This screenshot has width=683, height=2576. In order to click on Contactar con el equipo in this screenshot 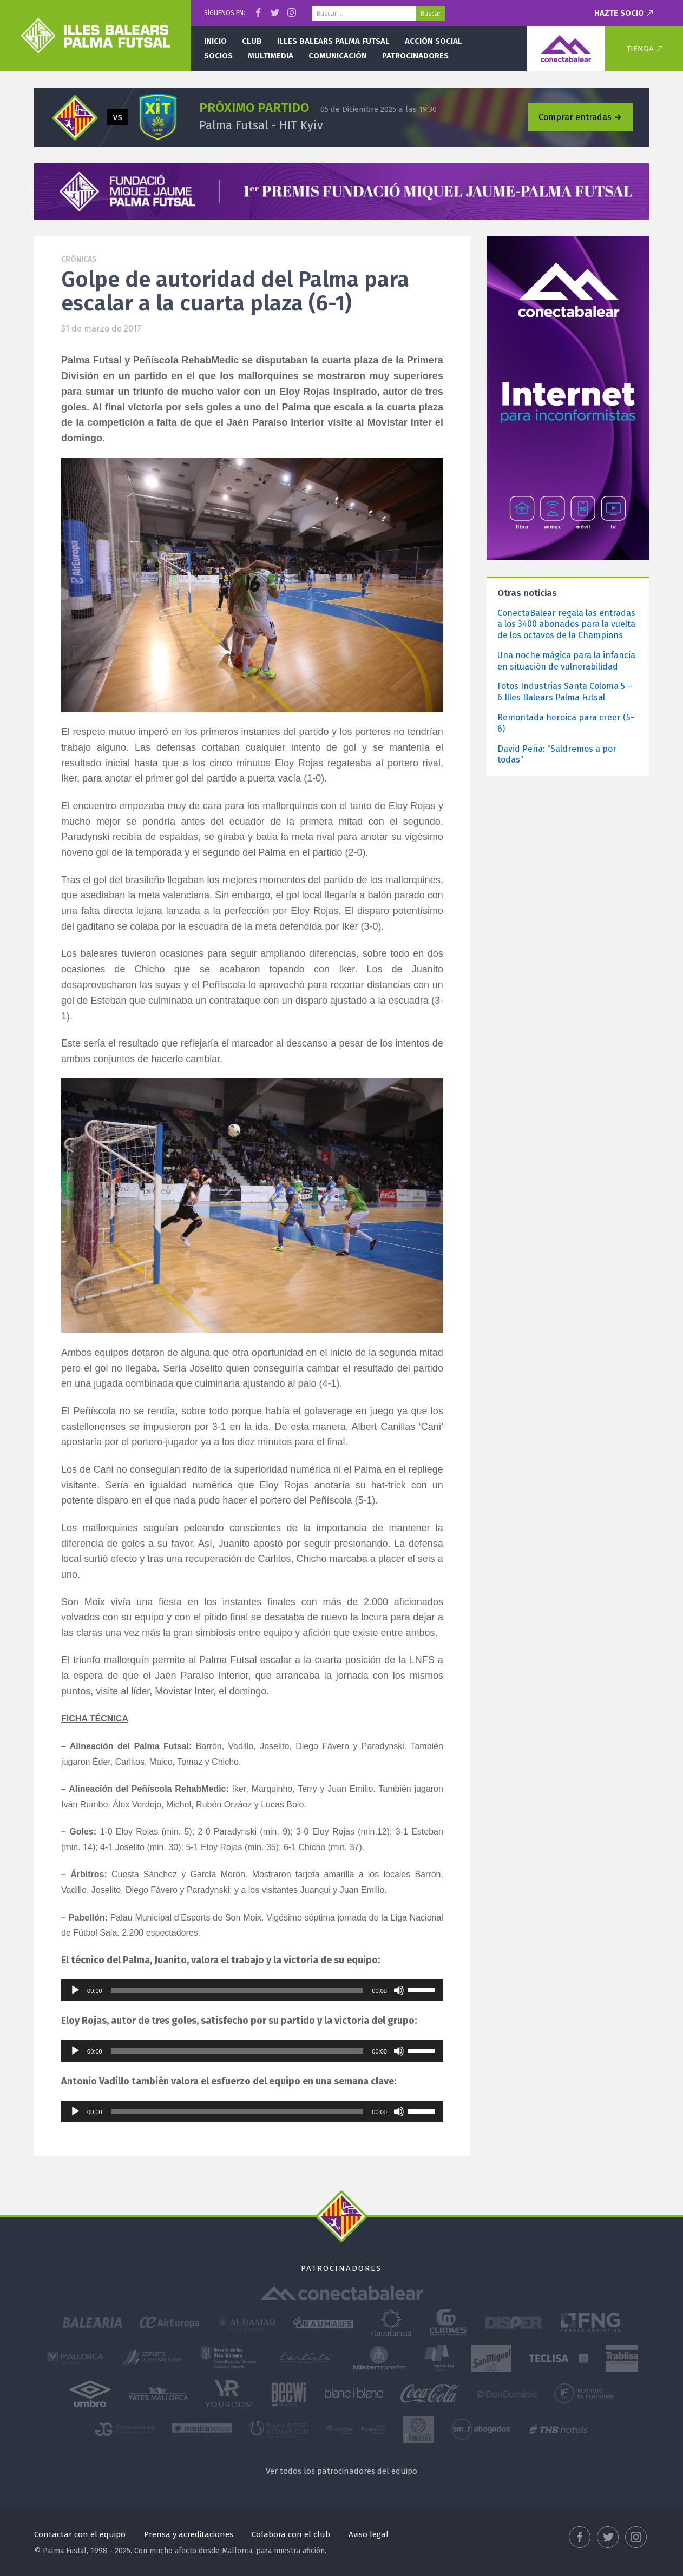, I will do `click(80, 2534)`.